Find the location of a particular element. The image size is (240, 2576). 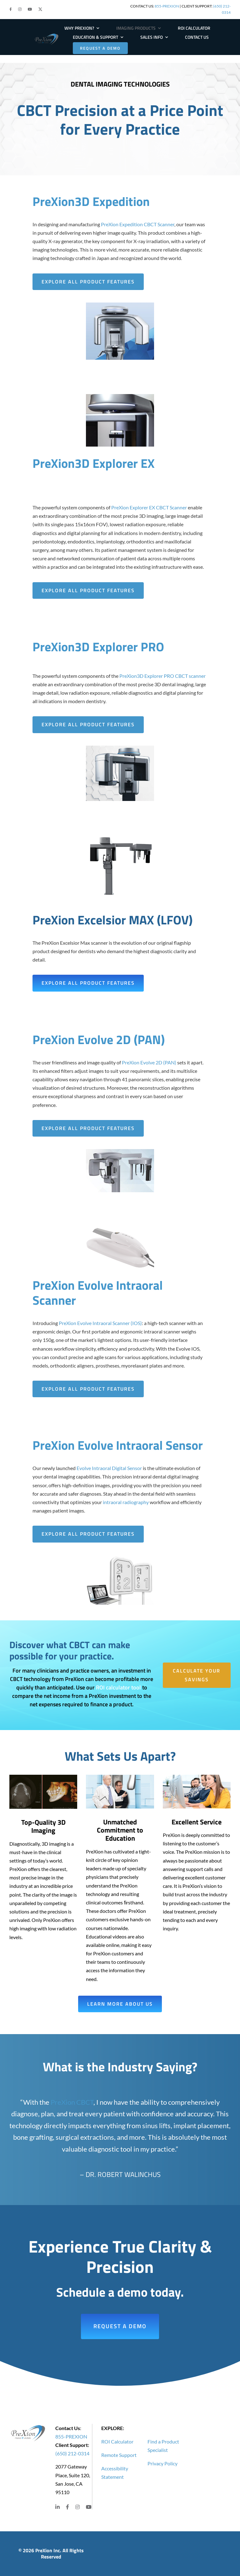

PreXion3D Explorer PRO CBCT scanner is located at coordinates (162, 676).